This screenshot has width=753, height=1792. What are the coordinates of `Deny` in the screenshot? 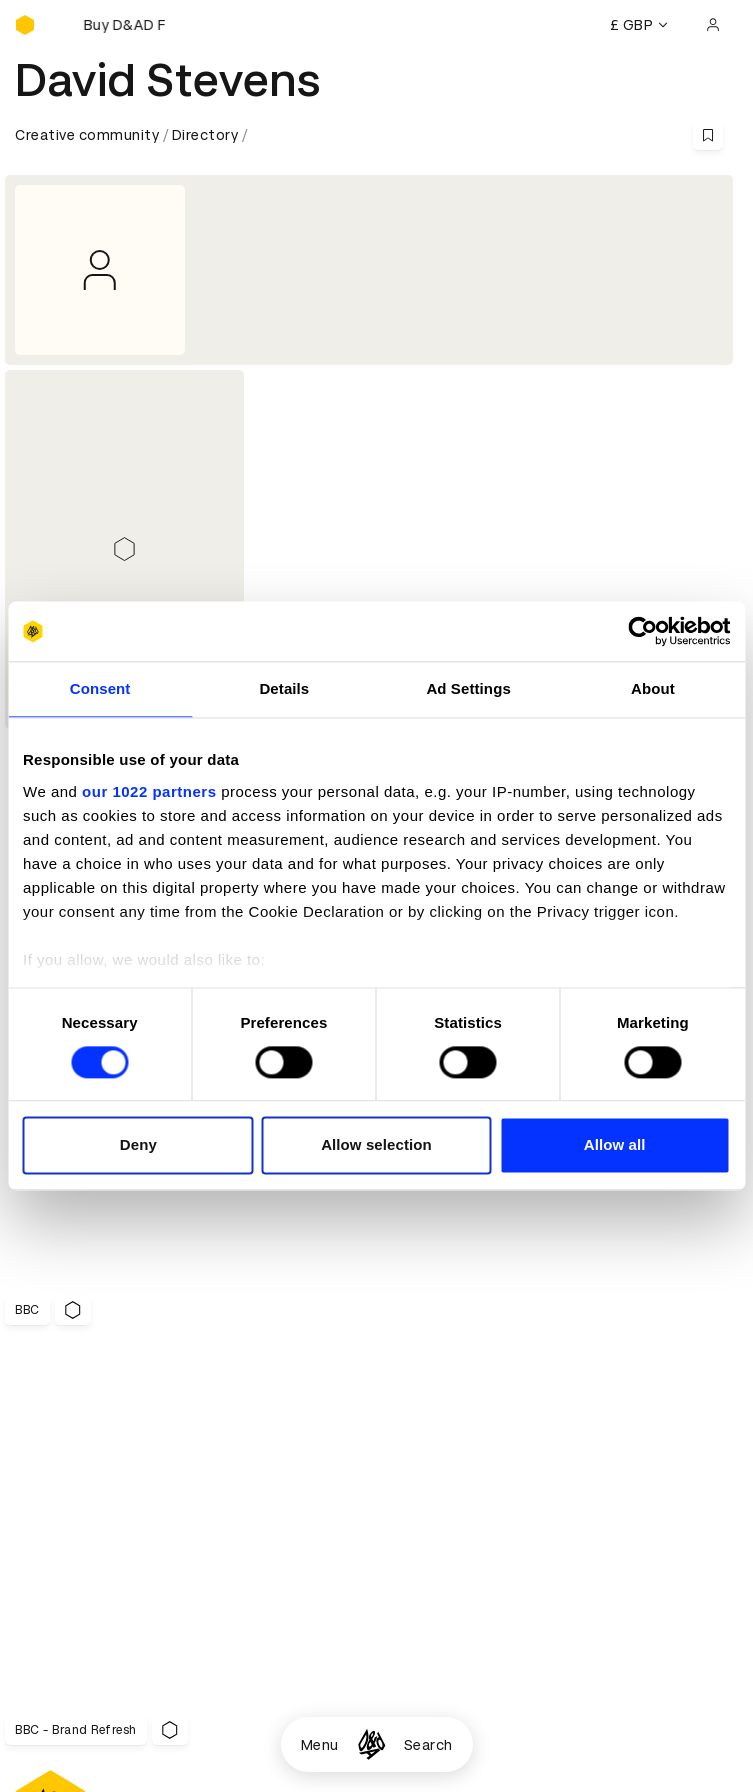 It's located at (138, 1145).